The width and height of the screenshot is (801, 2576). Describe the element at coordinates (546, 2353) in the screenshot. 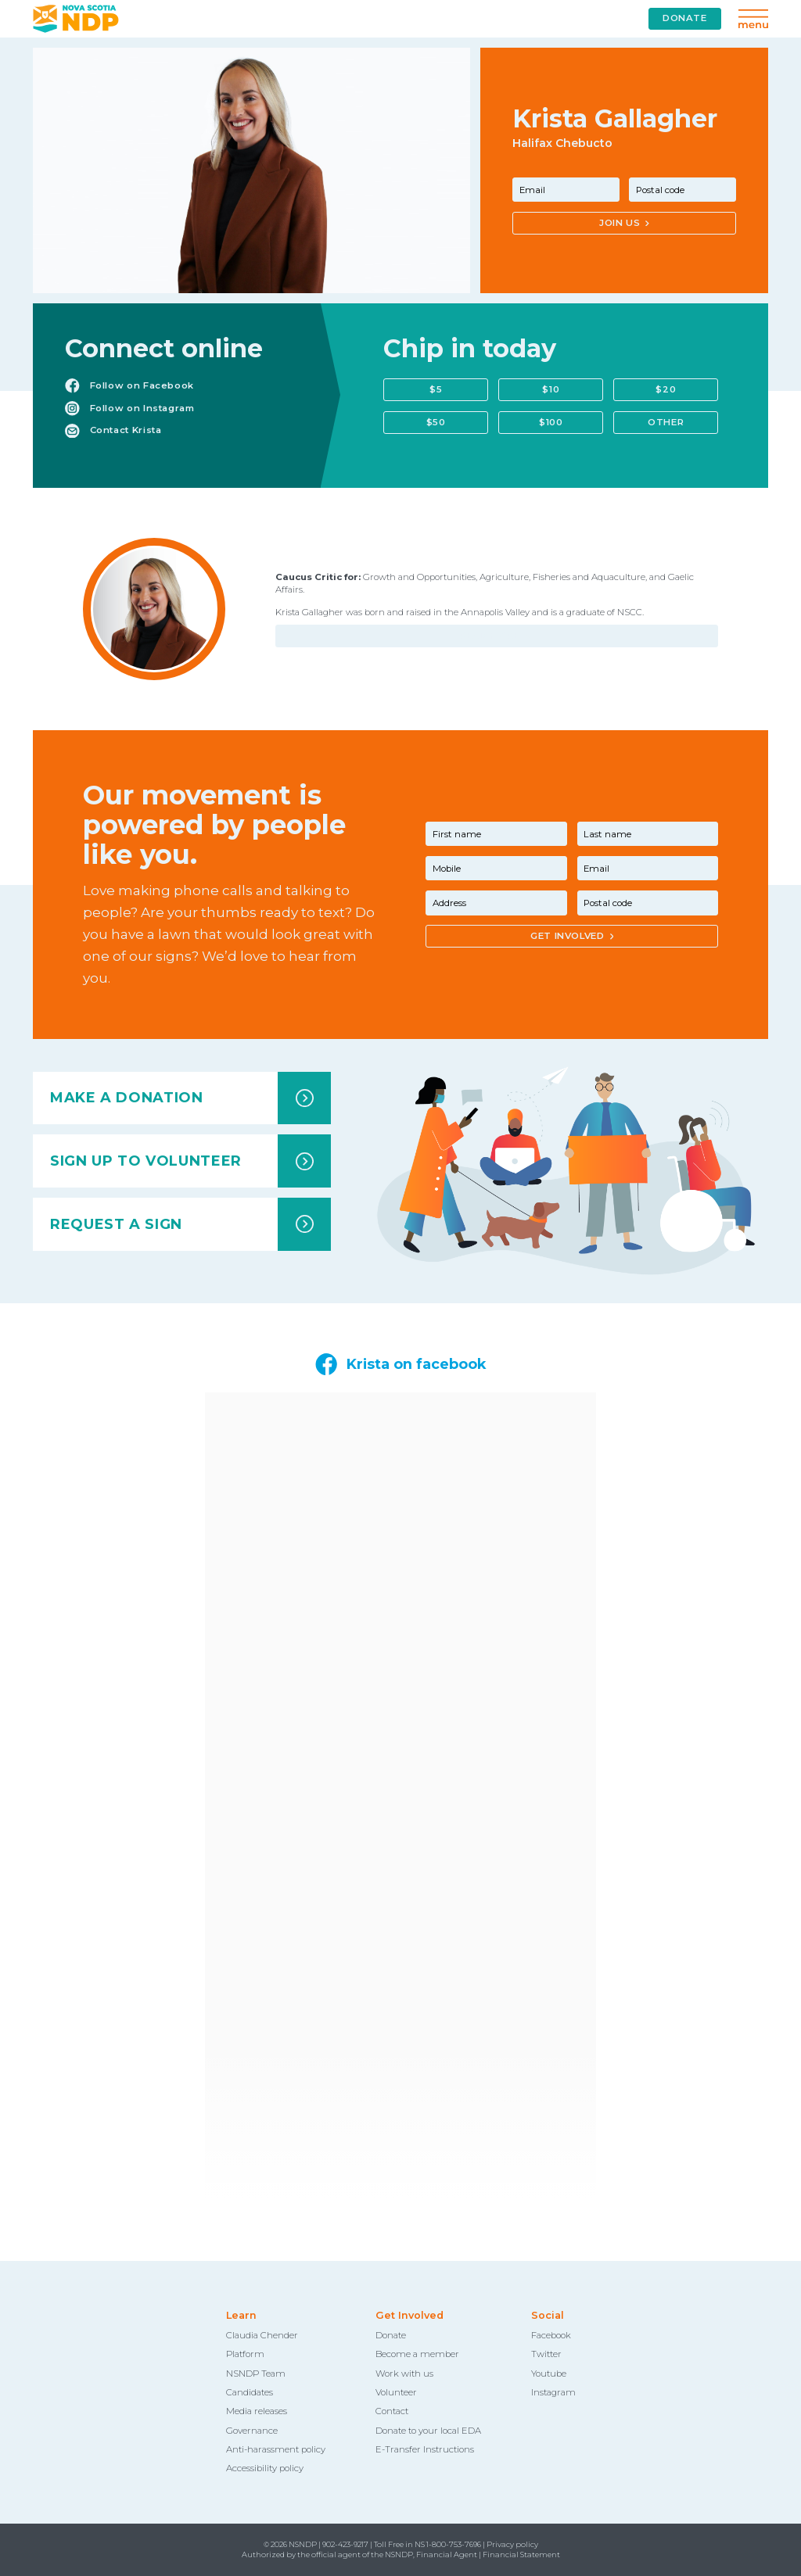

I see `Twitter` at that location.